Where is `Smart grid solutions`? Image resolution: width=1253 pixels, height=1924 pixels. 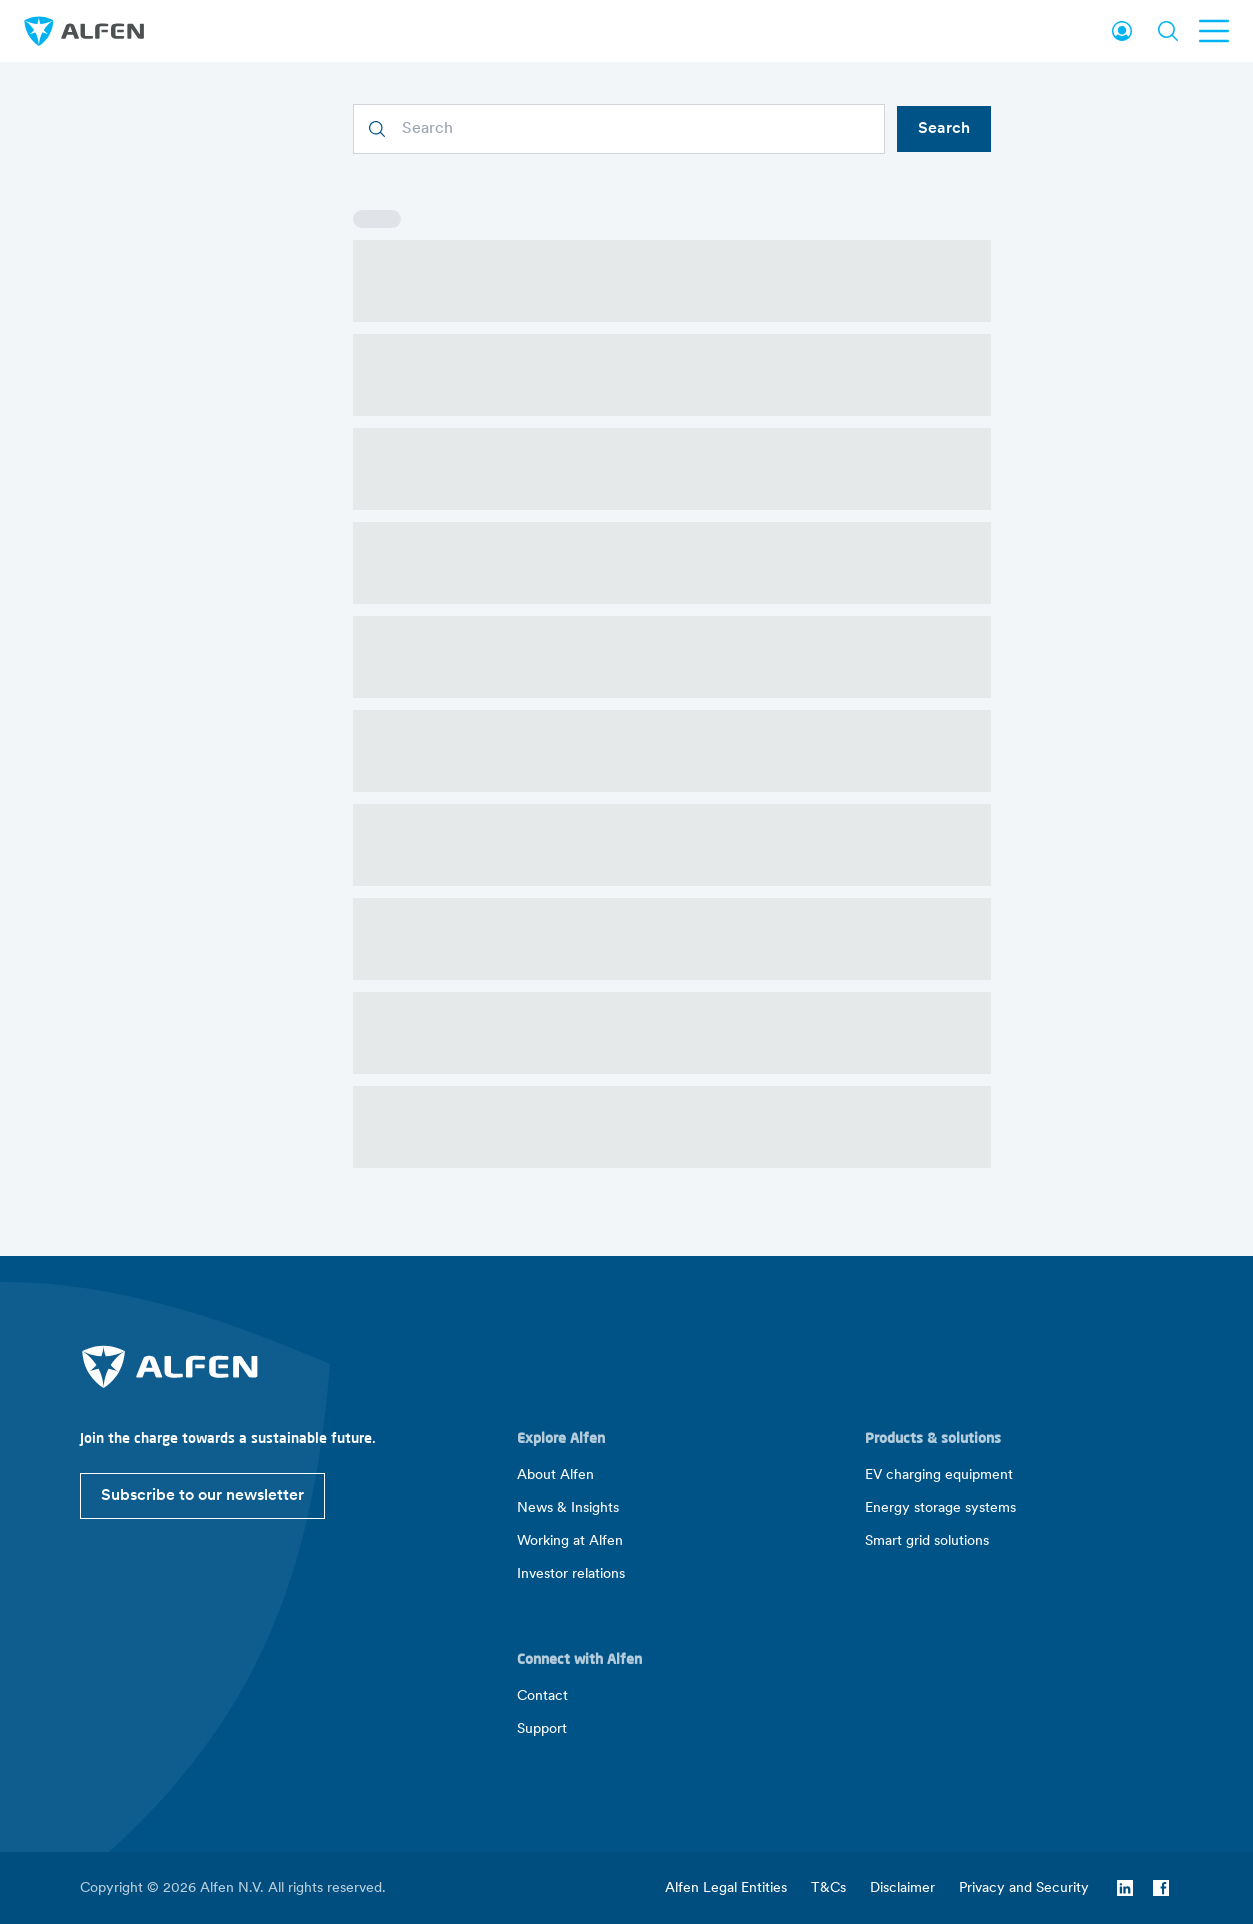 Smart grid solutions is located at coordinates (927, 1541).